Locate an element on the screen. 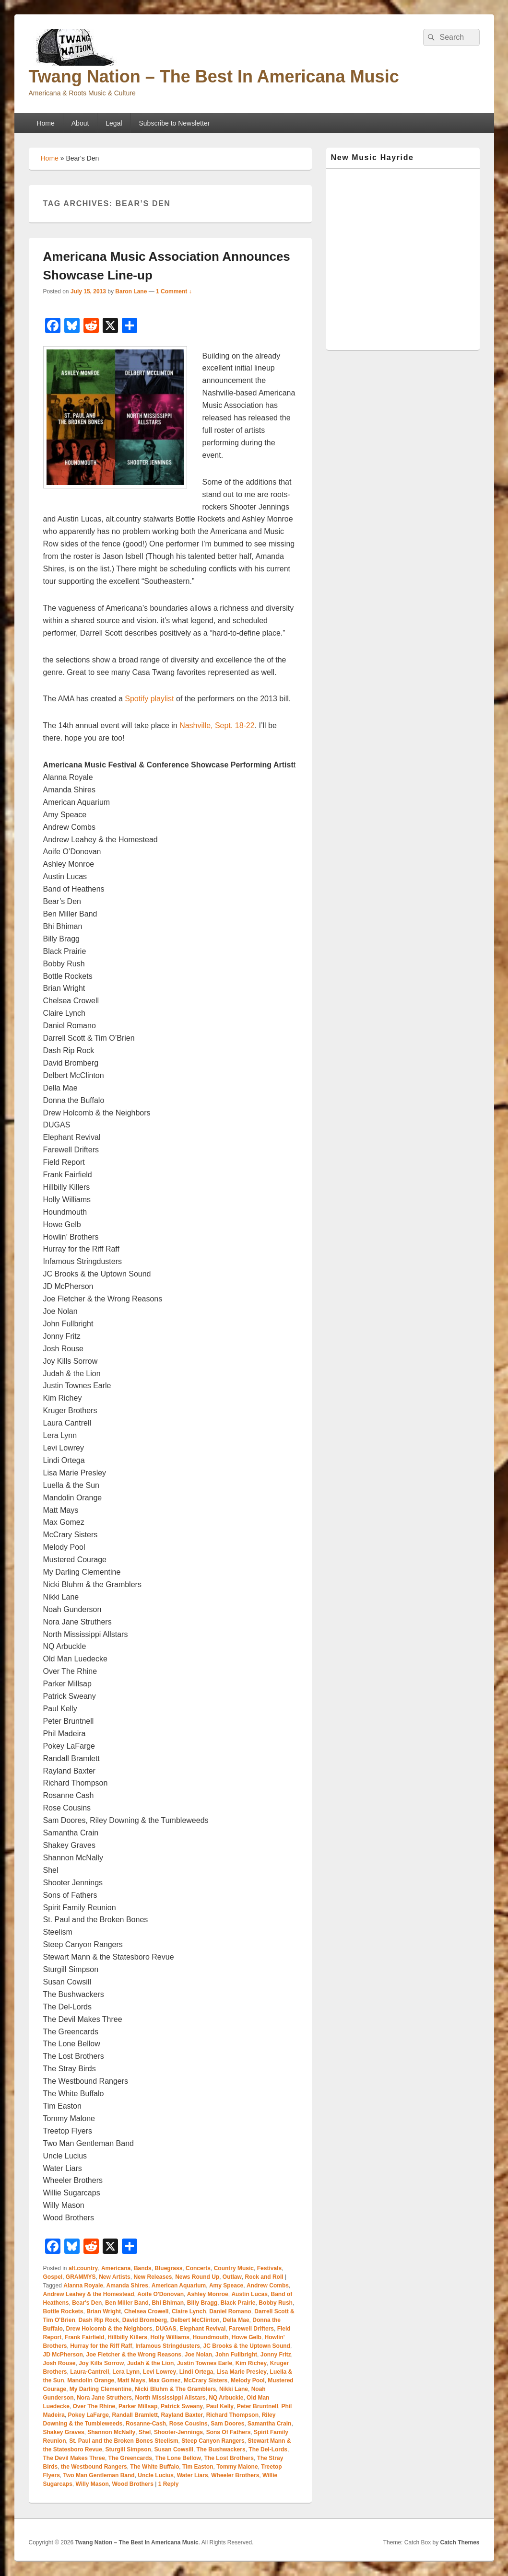  Rayland Baxter is located at coordinates (182, 2415).